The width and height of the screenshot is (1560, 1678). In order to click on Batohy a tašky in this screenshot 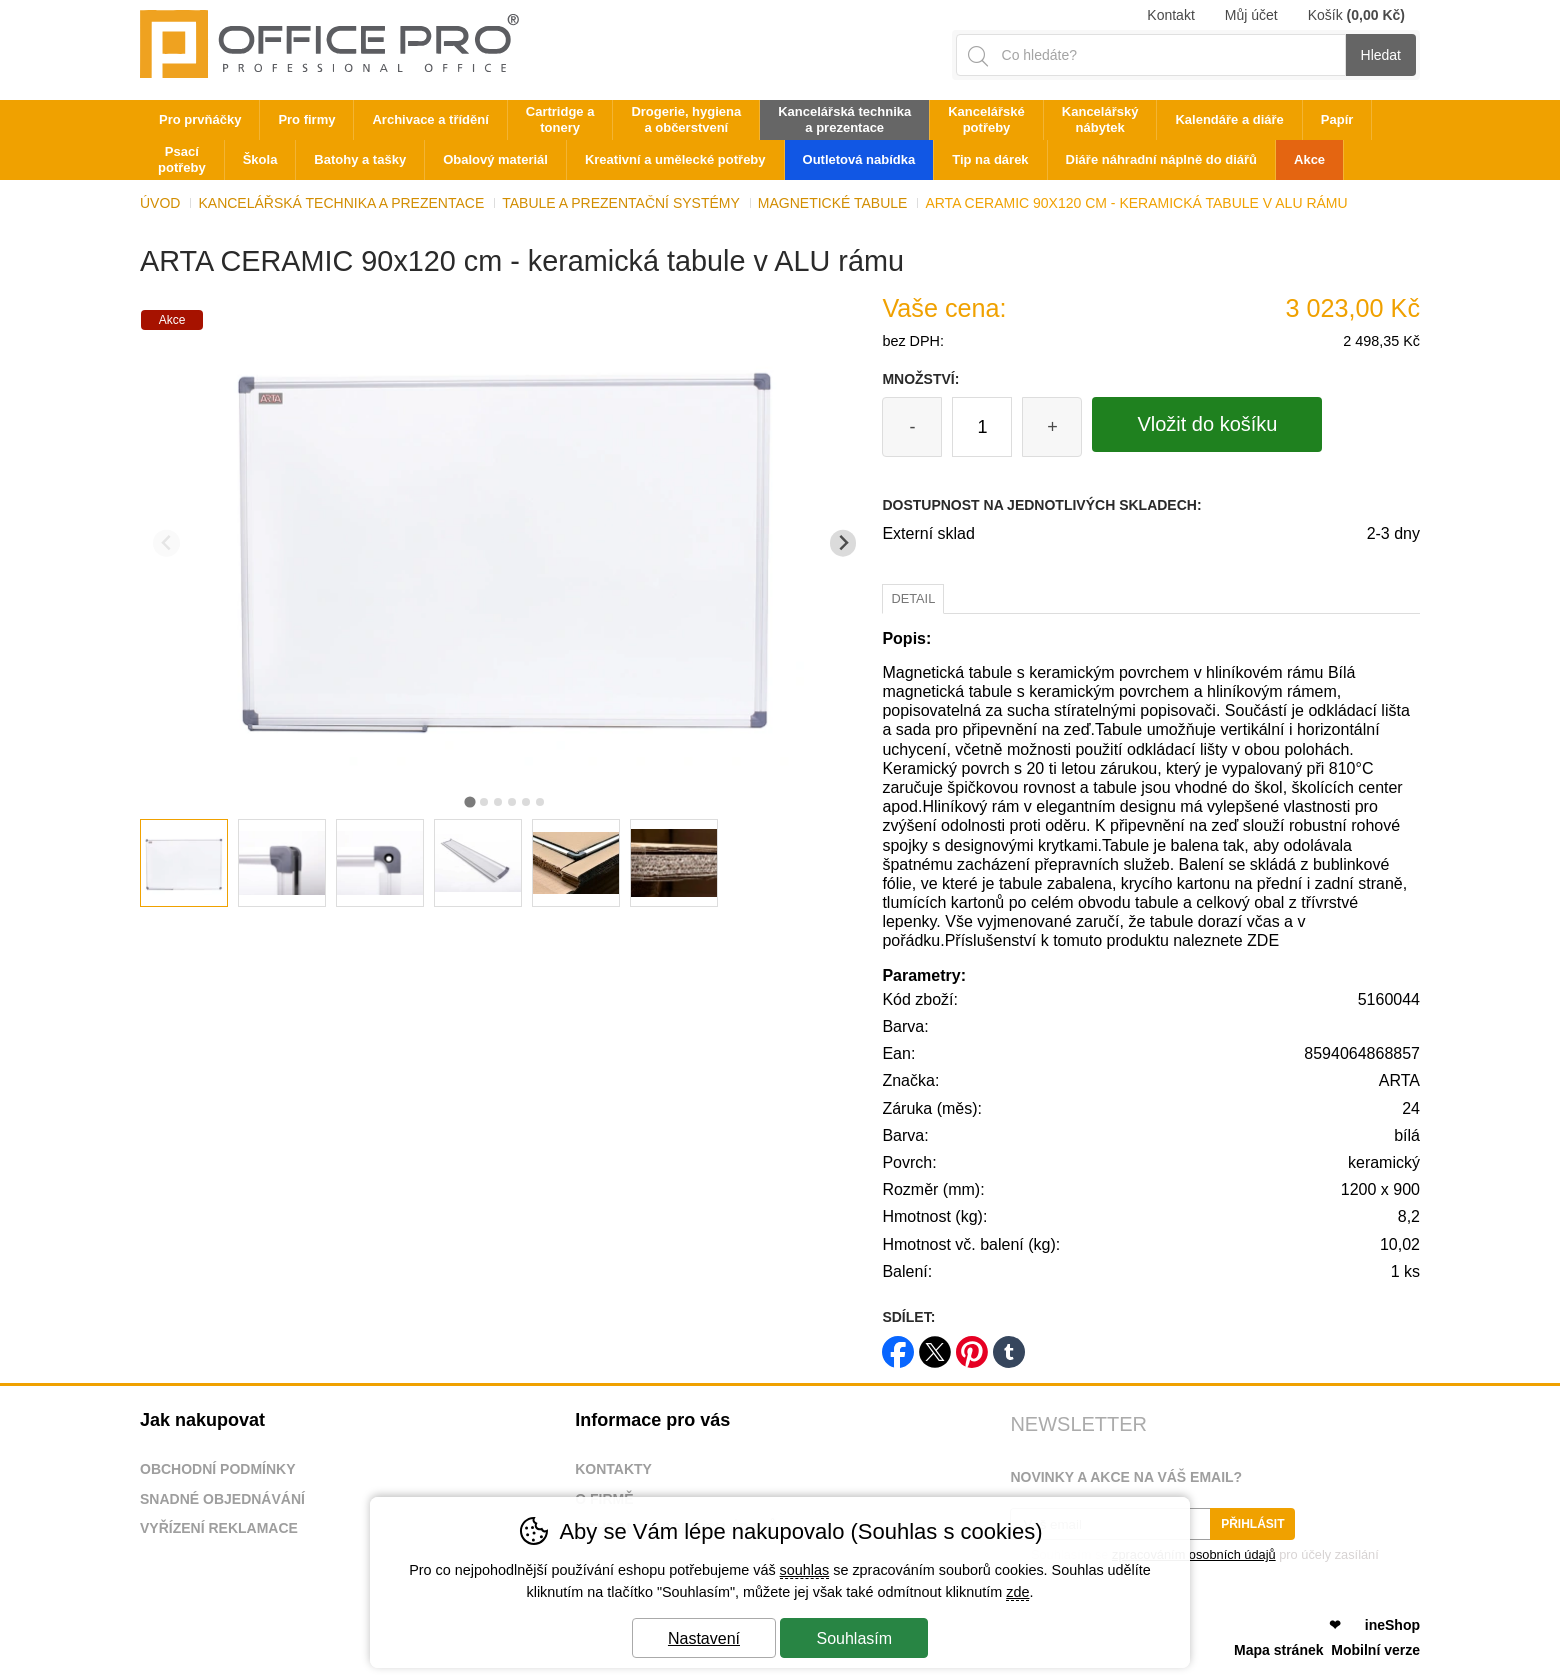, I will do `click(360, 159)`.